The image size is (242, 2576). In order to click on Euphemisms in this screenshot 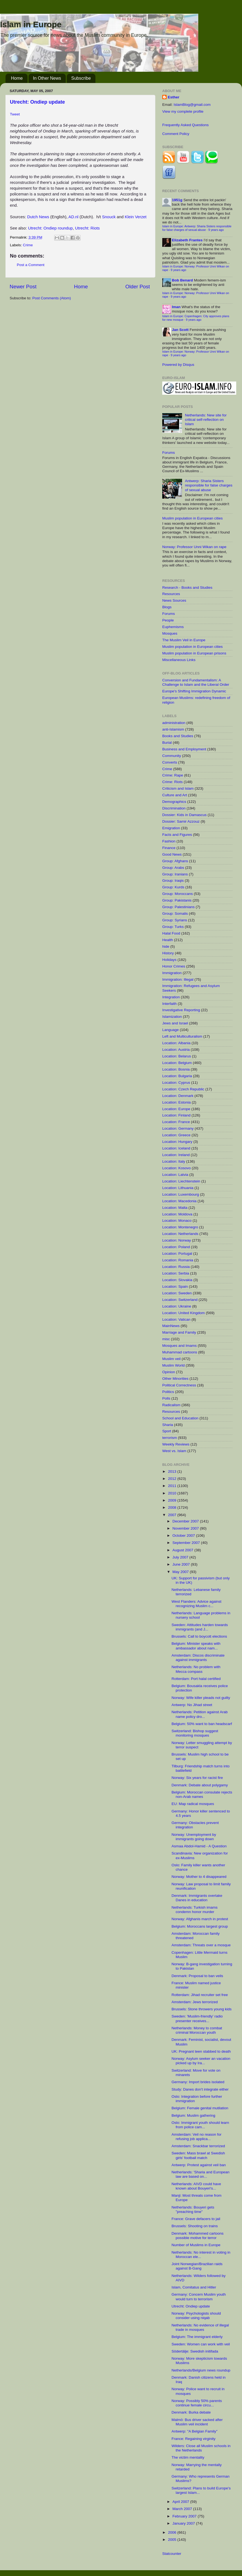, I will do `click(173, 627)`.